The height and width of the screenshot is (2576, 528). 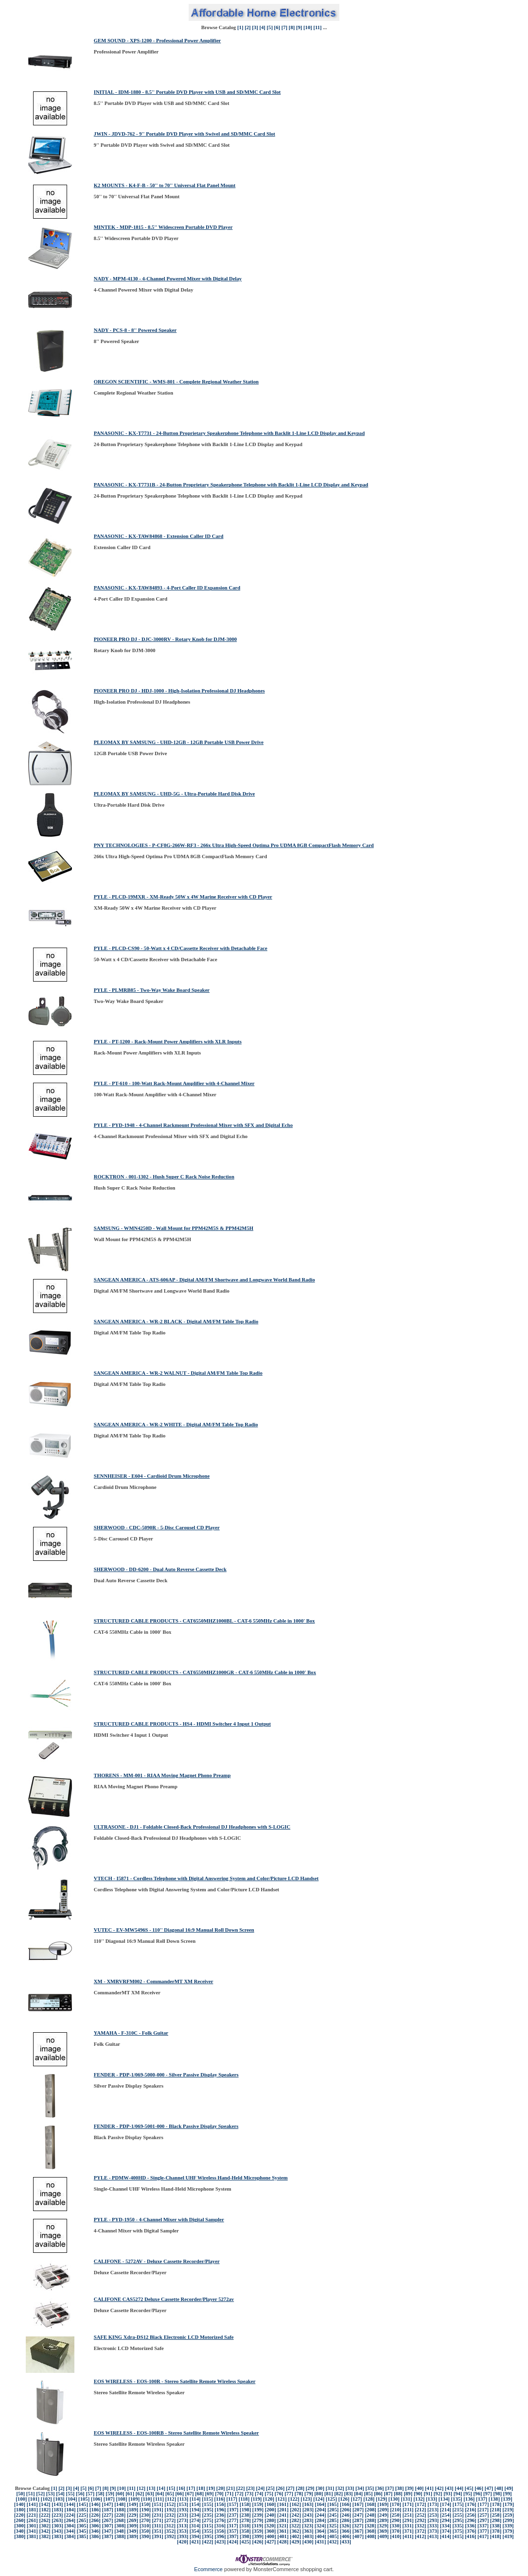 What do you see at coordinates (509, 2488) in the screenshot?
I see `[49]` at bounding box center [509, 2488].